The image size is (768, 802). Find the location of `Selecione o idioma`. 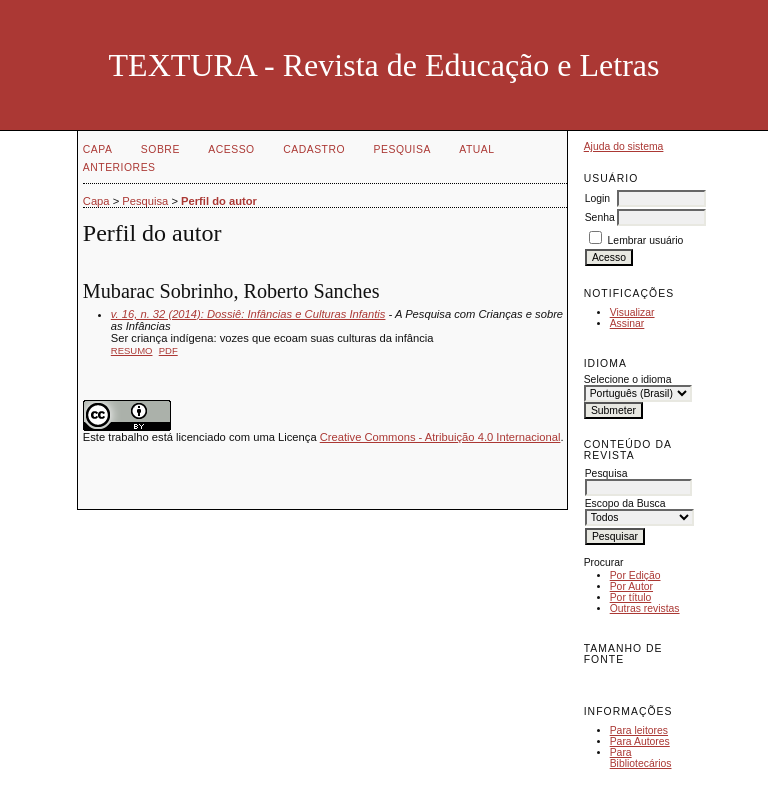

Selecione o idioma is located at coordinates (628, 379).